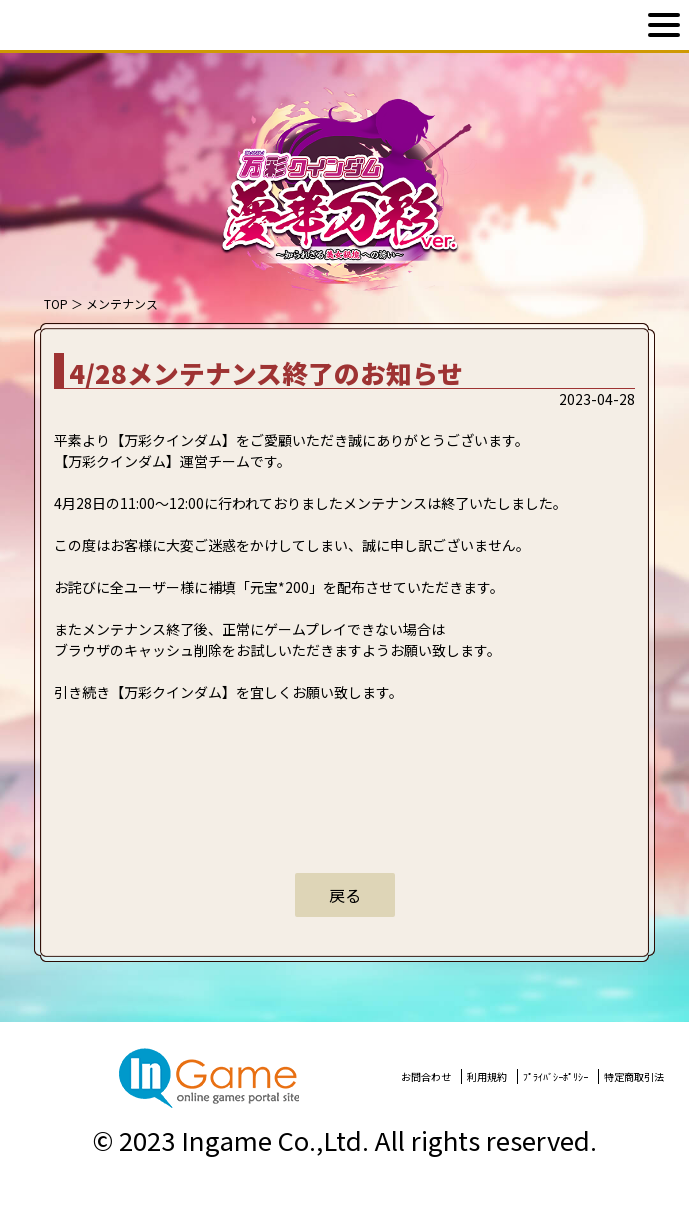  What do you see at coordinates (487, 1076) in the screenshot?
I see `利用規約` at bounding box center [487, 1076].